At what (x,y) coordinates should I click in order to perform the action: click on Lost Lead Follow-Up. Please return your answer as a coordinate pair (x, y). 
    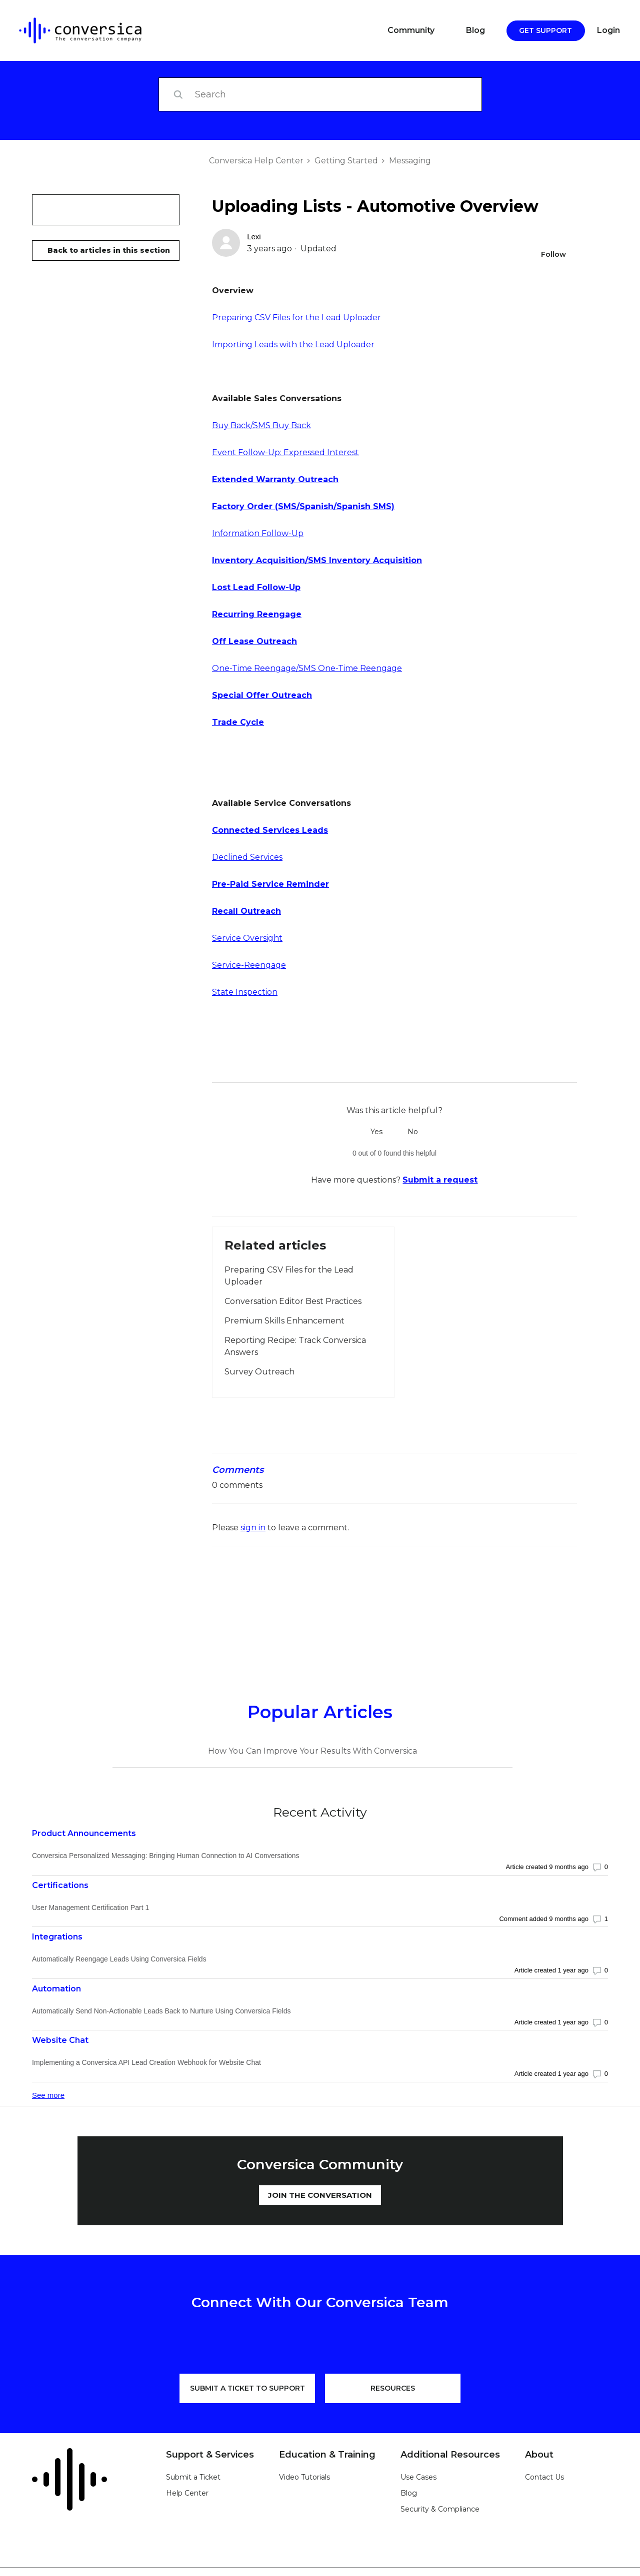
    Looking at the image, I should click on (256, 587).